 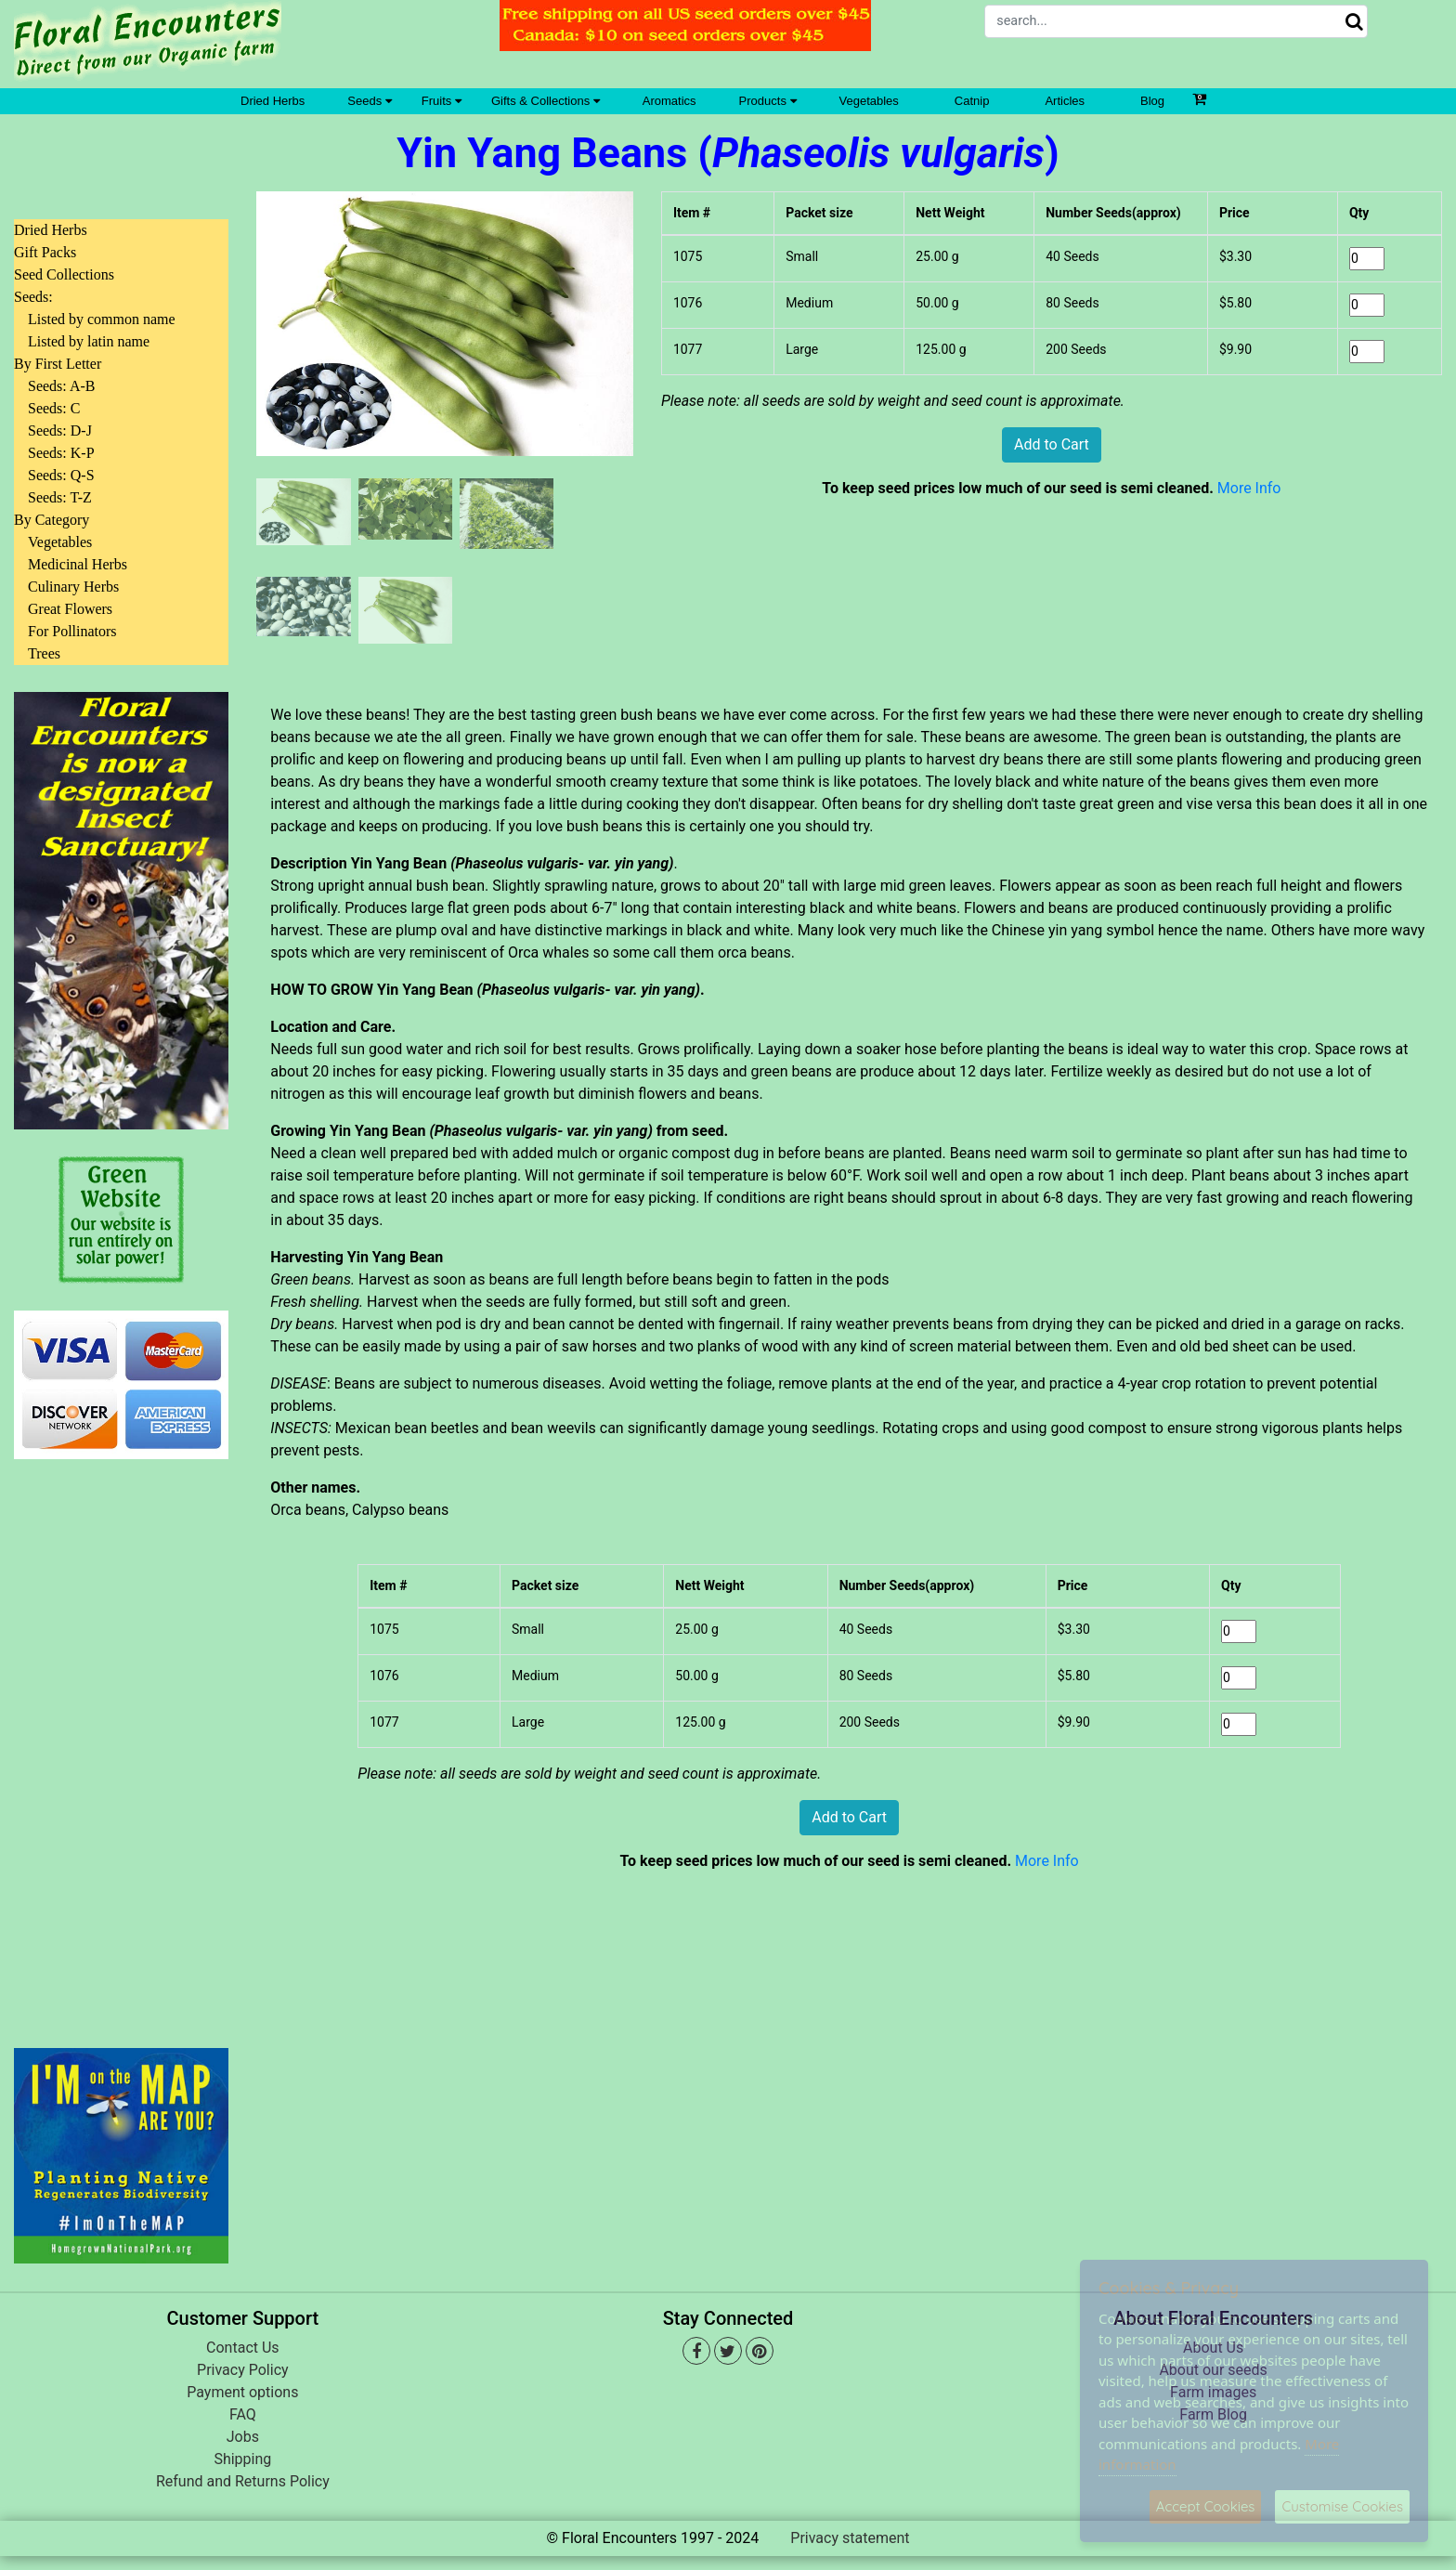 What do you see at coordinates (1065, 101) in the screenshot?
I see `Articles` at bounding box center [1065, 101].